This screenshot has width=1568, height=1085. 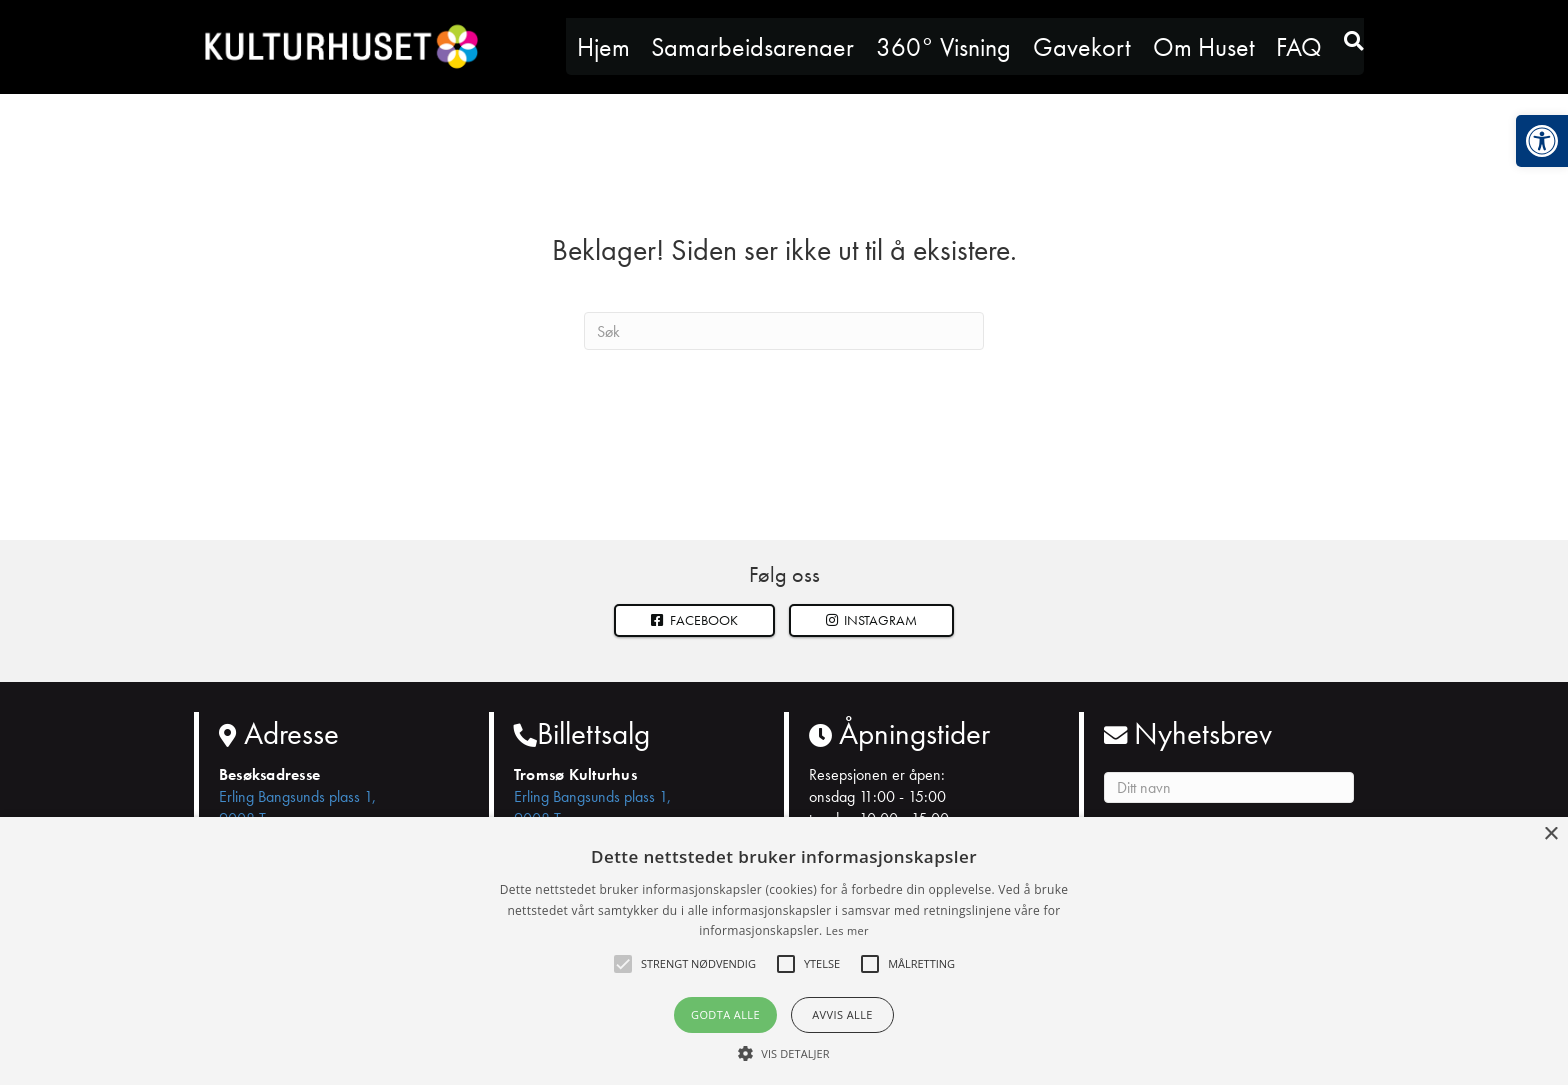 What do you see at coordinates (603, 47) in the screenshot?
I see `Hjem [link]` at bounding box center [603, 47].